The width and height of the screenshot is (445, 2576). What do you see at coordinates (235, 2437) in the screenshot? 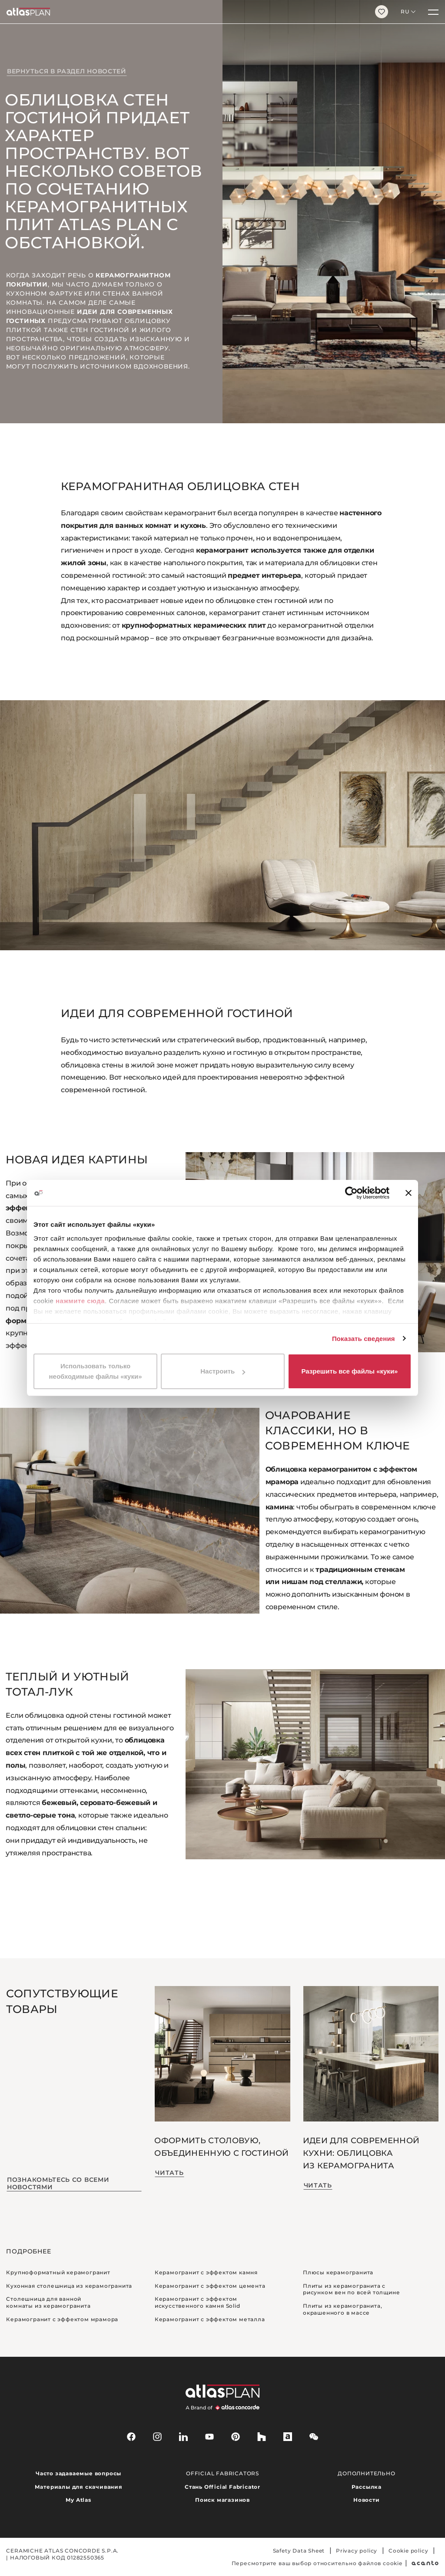
I see `[pinterest]` at bounding box center [235, 2437].